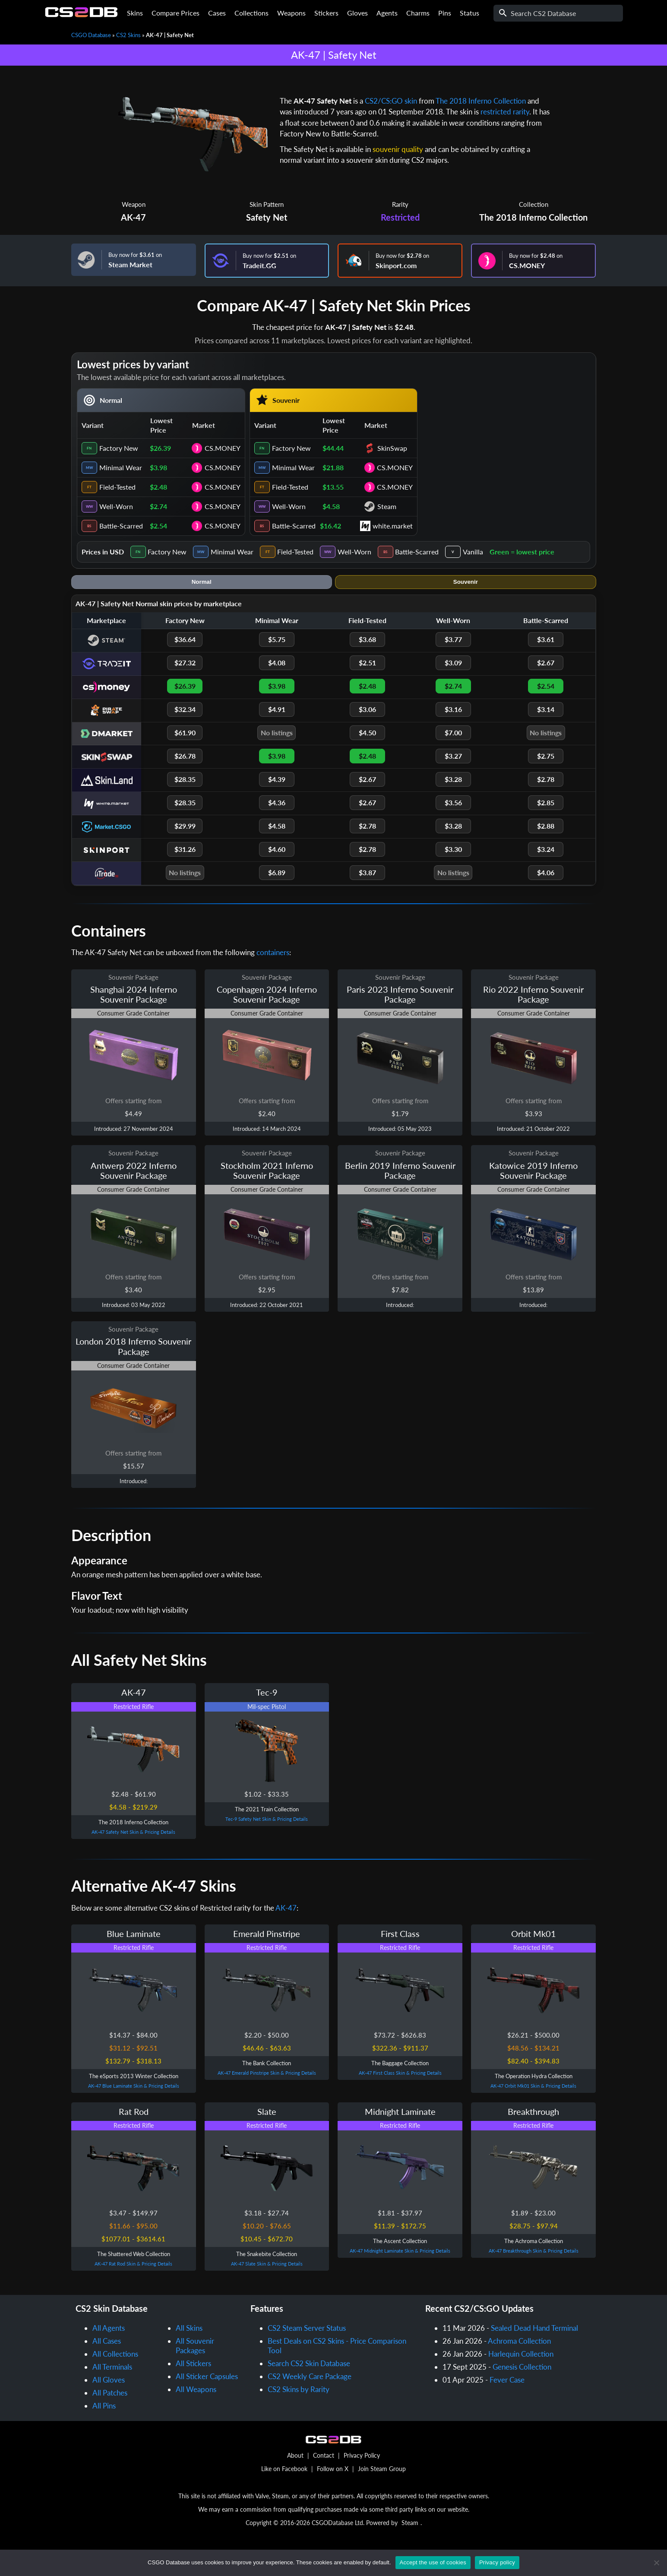 The image size is (667, 2576). What do you see at coordinates (195, 2345) in the screenshot?
I see `All Souvenir Packages` at bounding box center [195, 2345].